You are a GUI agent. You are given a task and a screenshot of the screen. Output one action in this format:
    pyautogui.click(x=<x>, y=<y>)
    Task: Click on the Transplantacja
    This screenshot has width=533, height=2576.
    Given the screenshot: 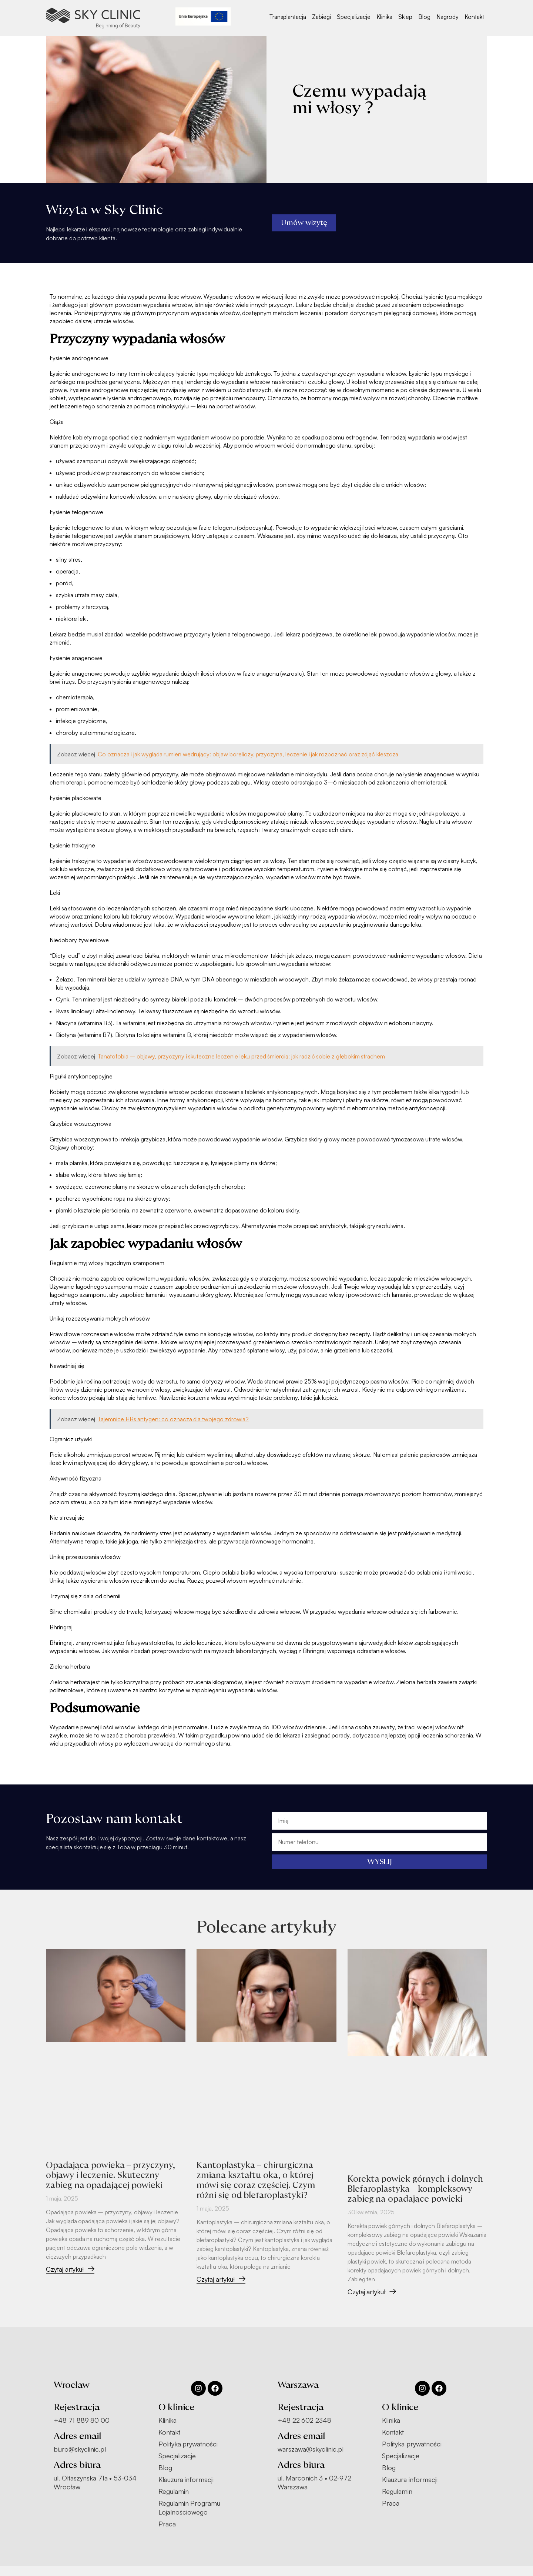 What is the action you would take?
    pyautogui.click(x=287, y=16)
    